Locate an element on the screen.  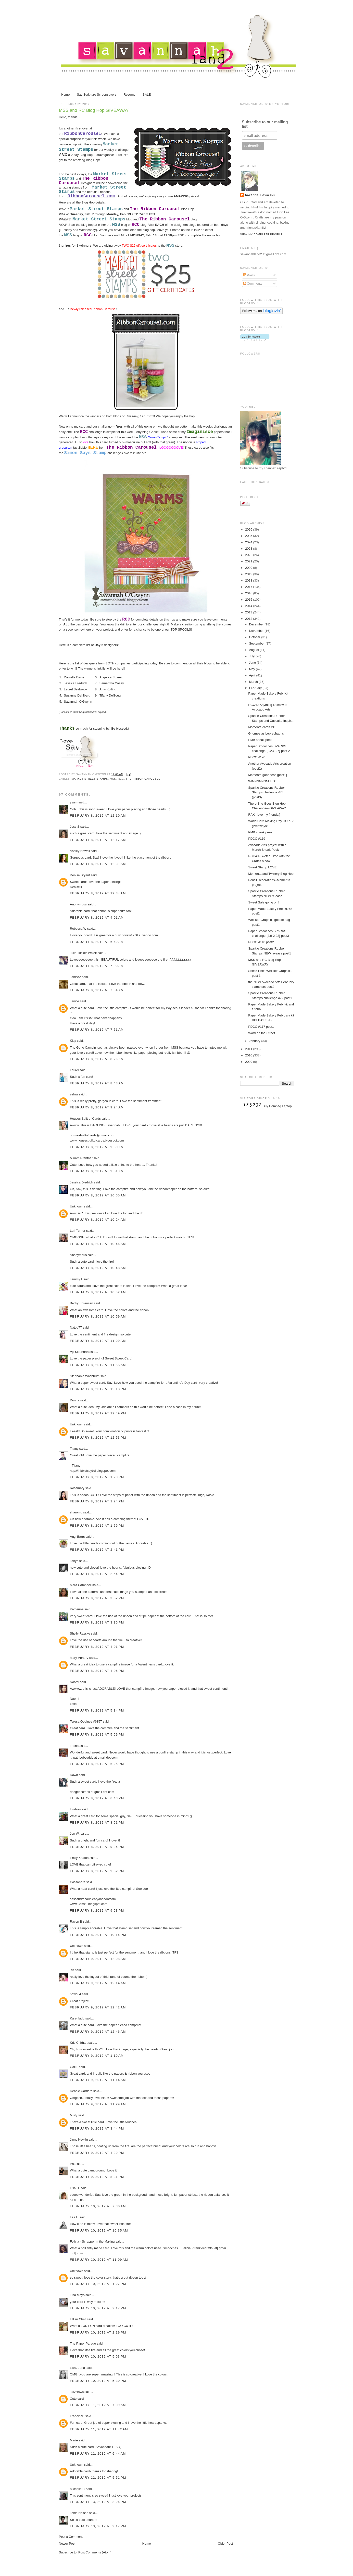
February 8, 2012 at 10:24 AM is located at coordinates (98, 1219).